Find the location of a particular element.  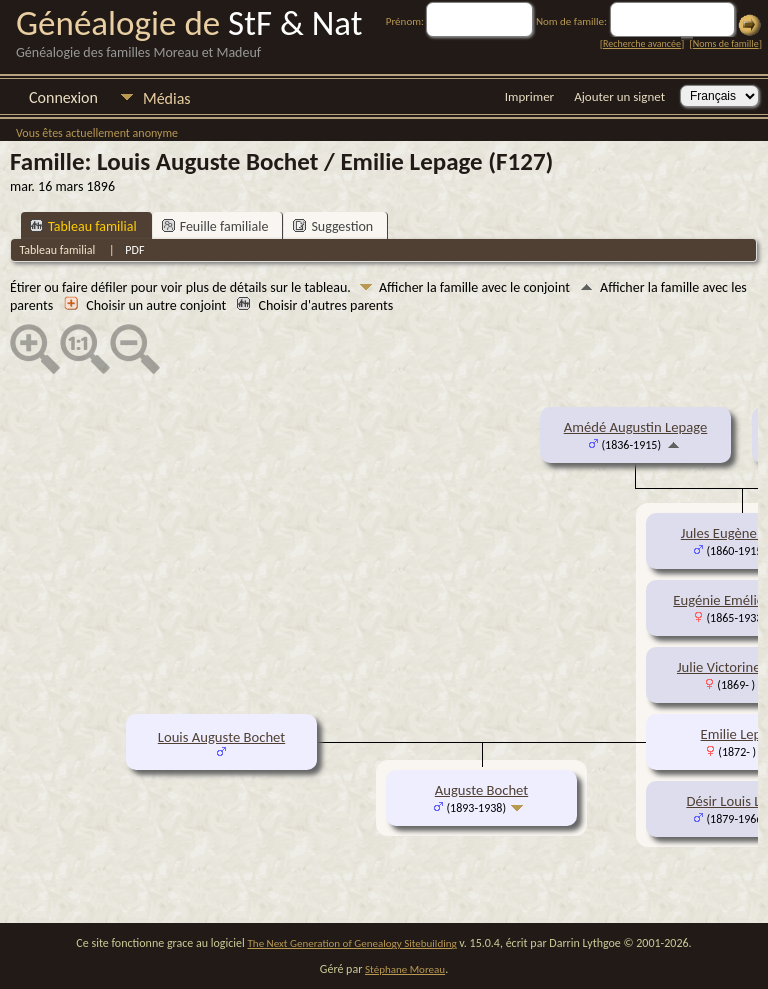

Louis Auguste Bochet is located at coordinates (221, 737).